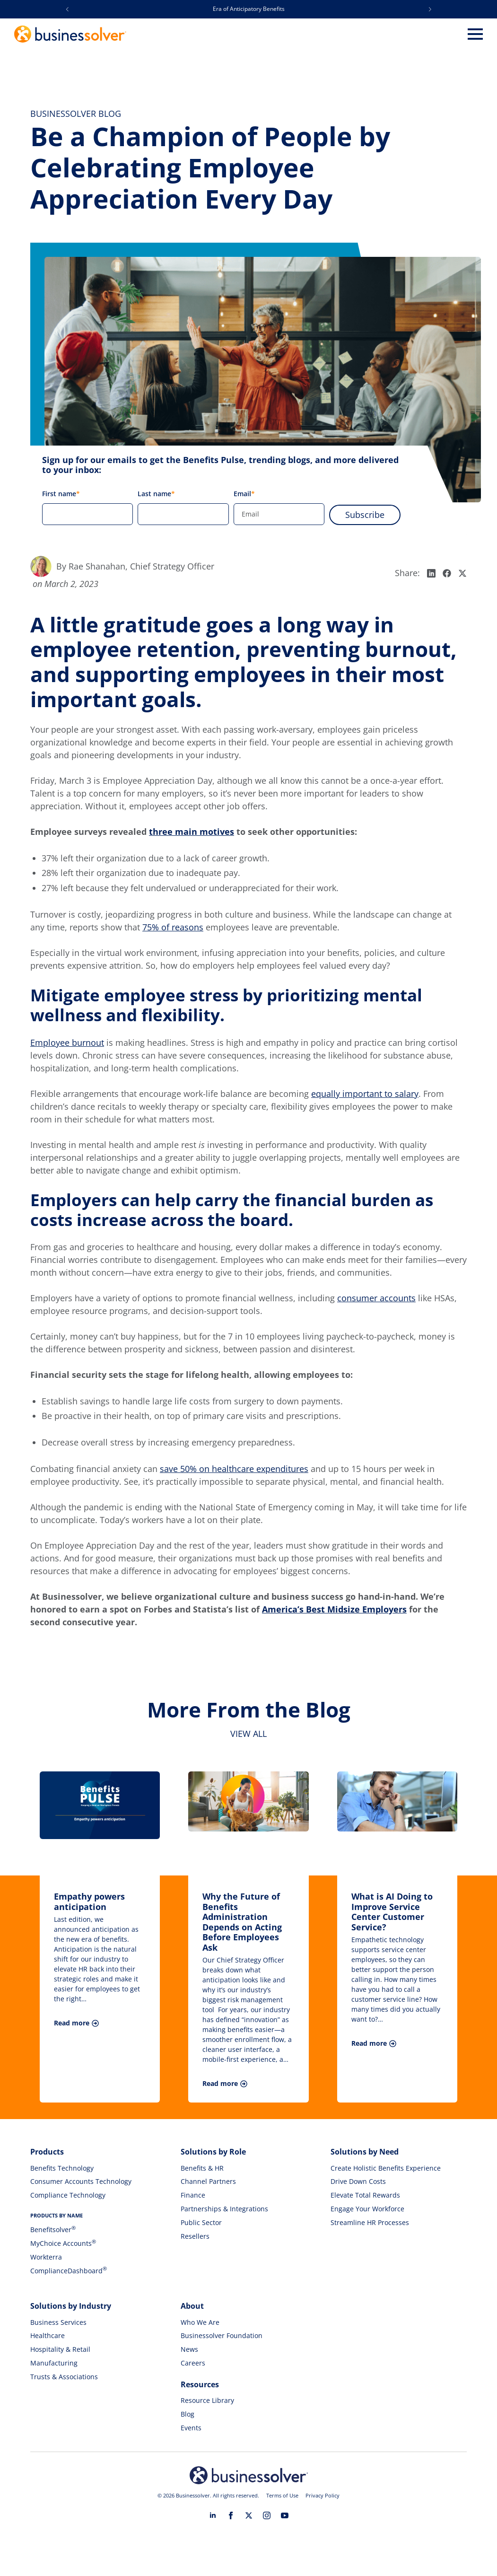 This screenshot has height=2576, width=497. I want to click on Careers, so click(193, 2362).